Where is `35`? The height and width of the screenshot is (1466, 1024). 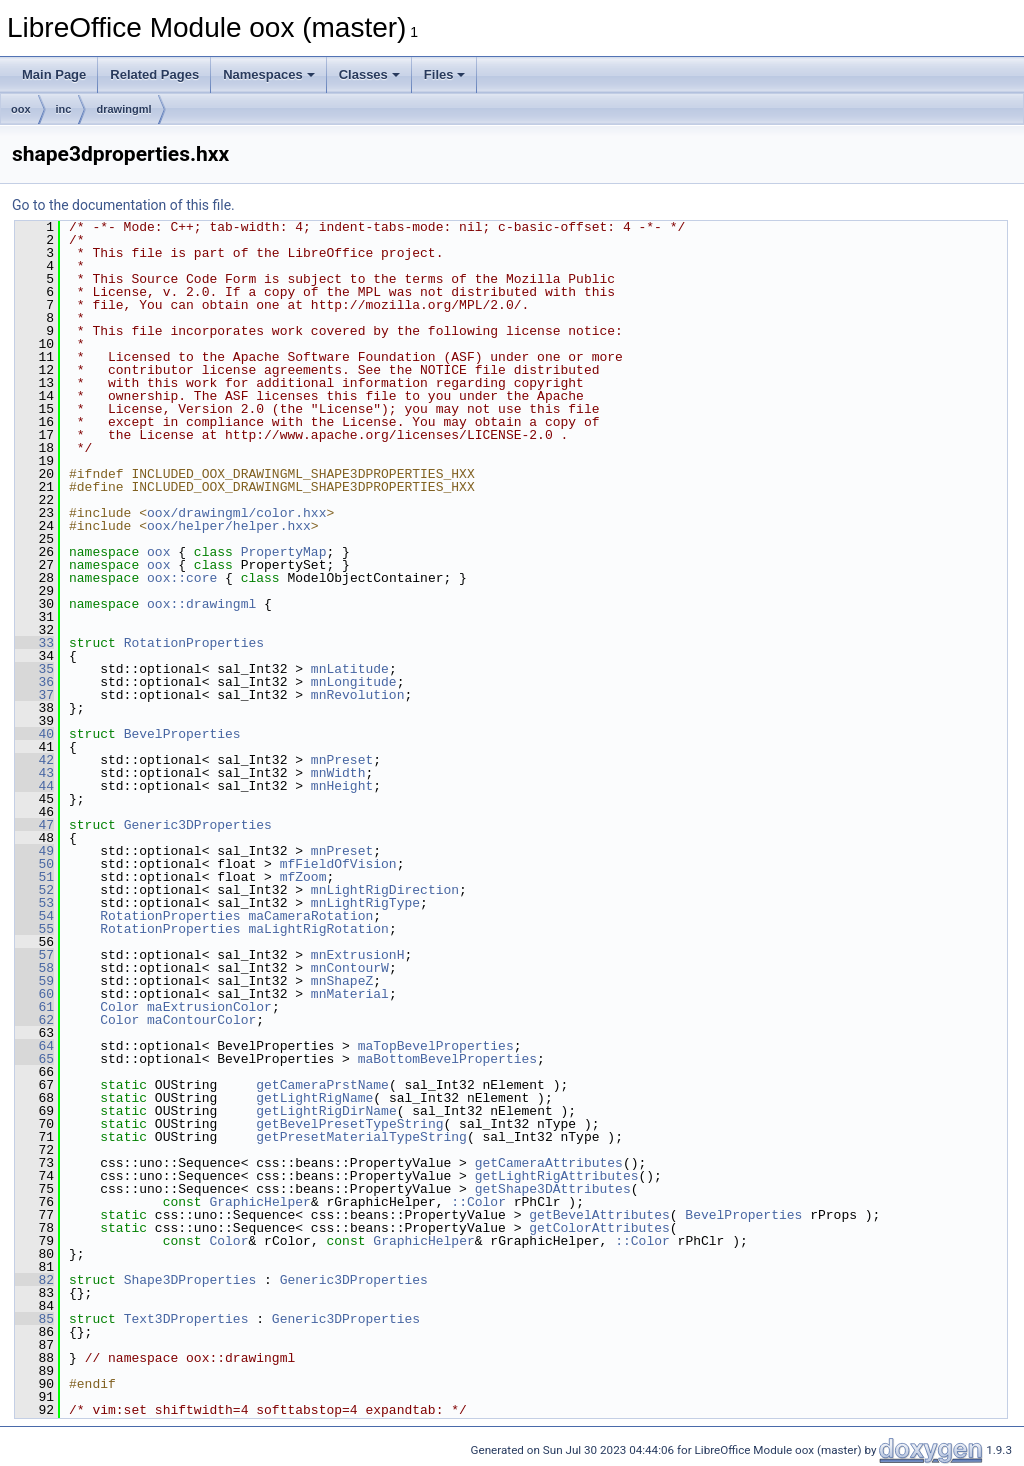 35 is located at coordinates (34, 669).